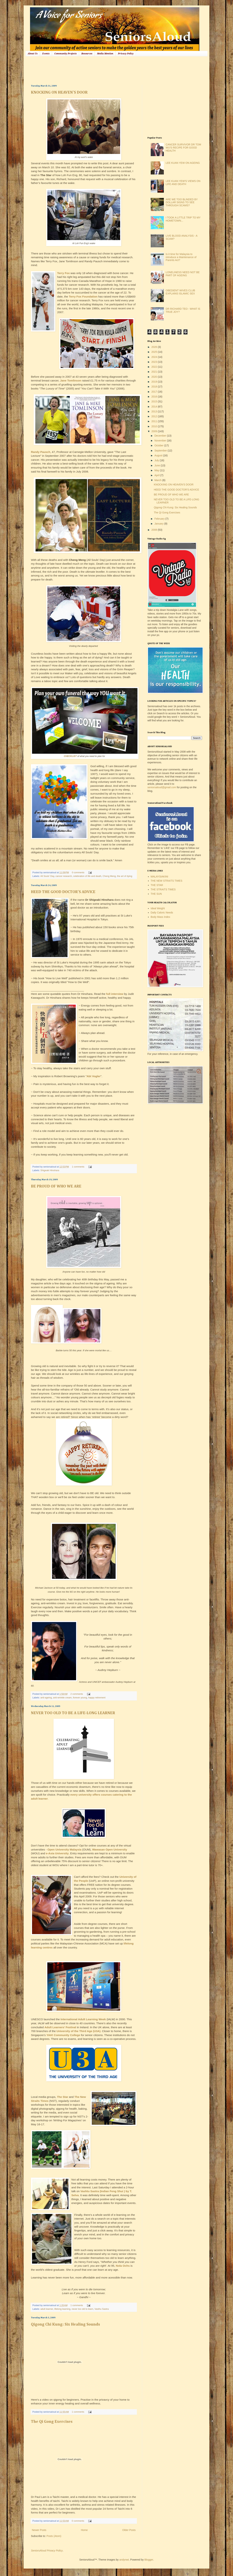 The image size is (233, 2576). What do you see at coordinates (154, 529) in the screenshot?
I see `2008` at bounding box center [154, 529].